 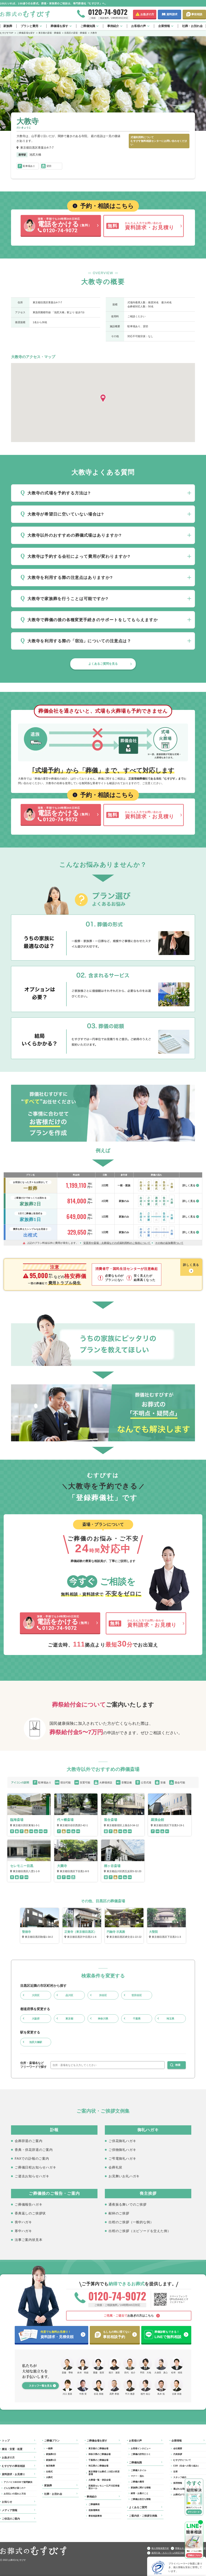 I want to click on 出棺式, so click(x=49, y=2471).